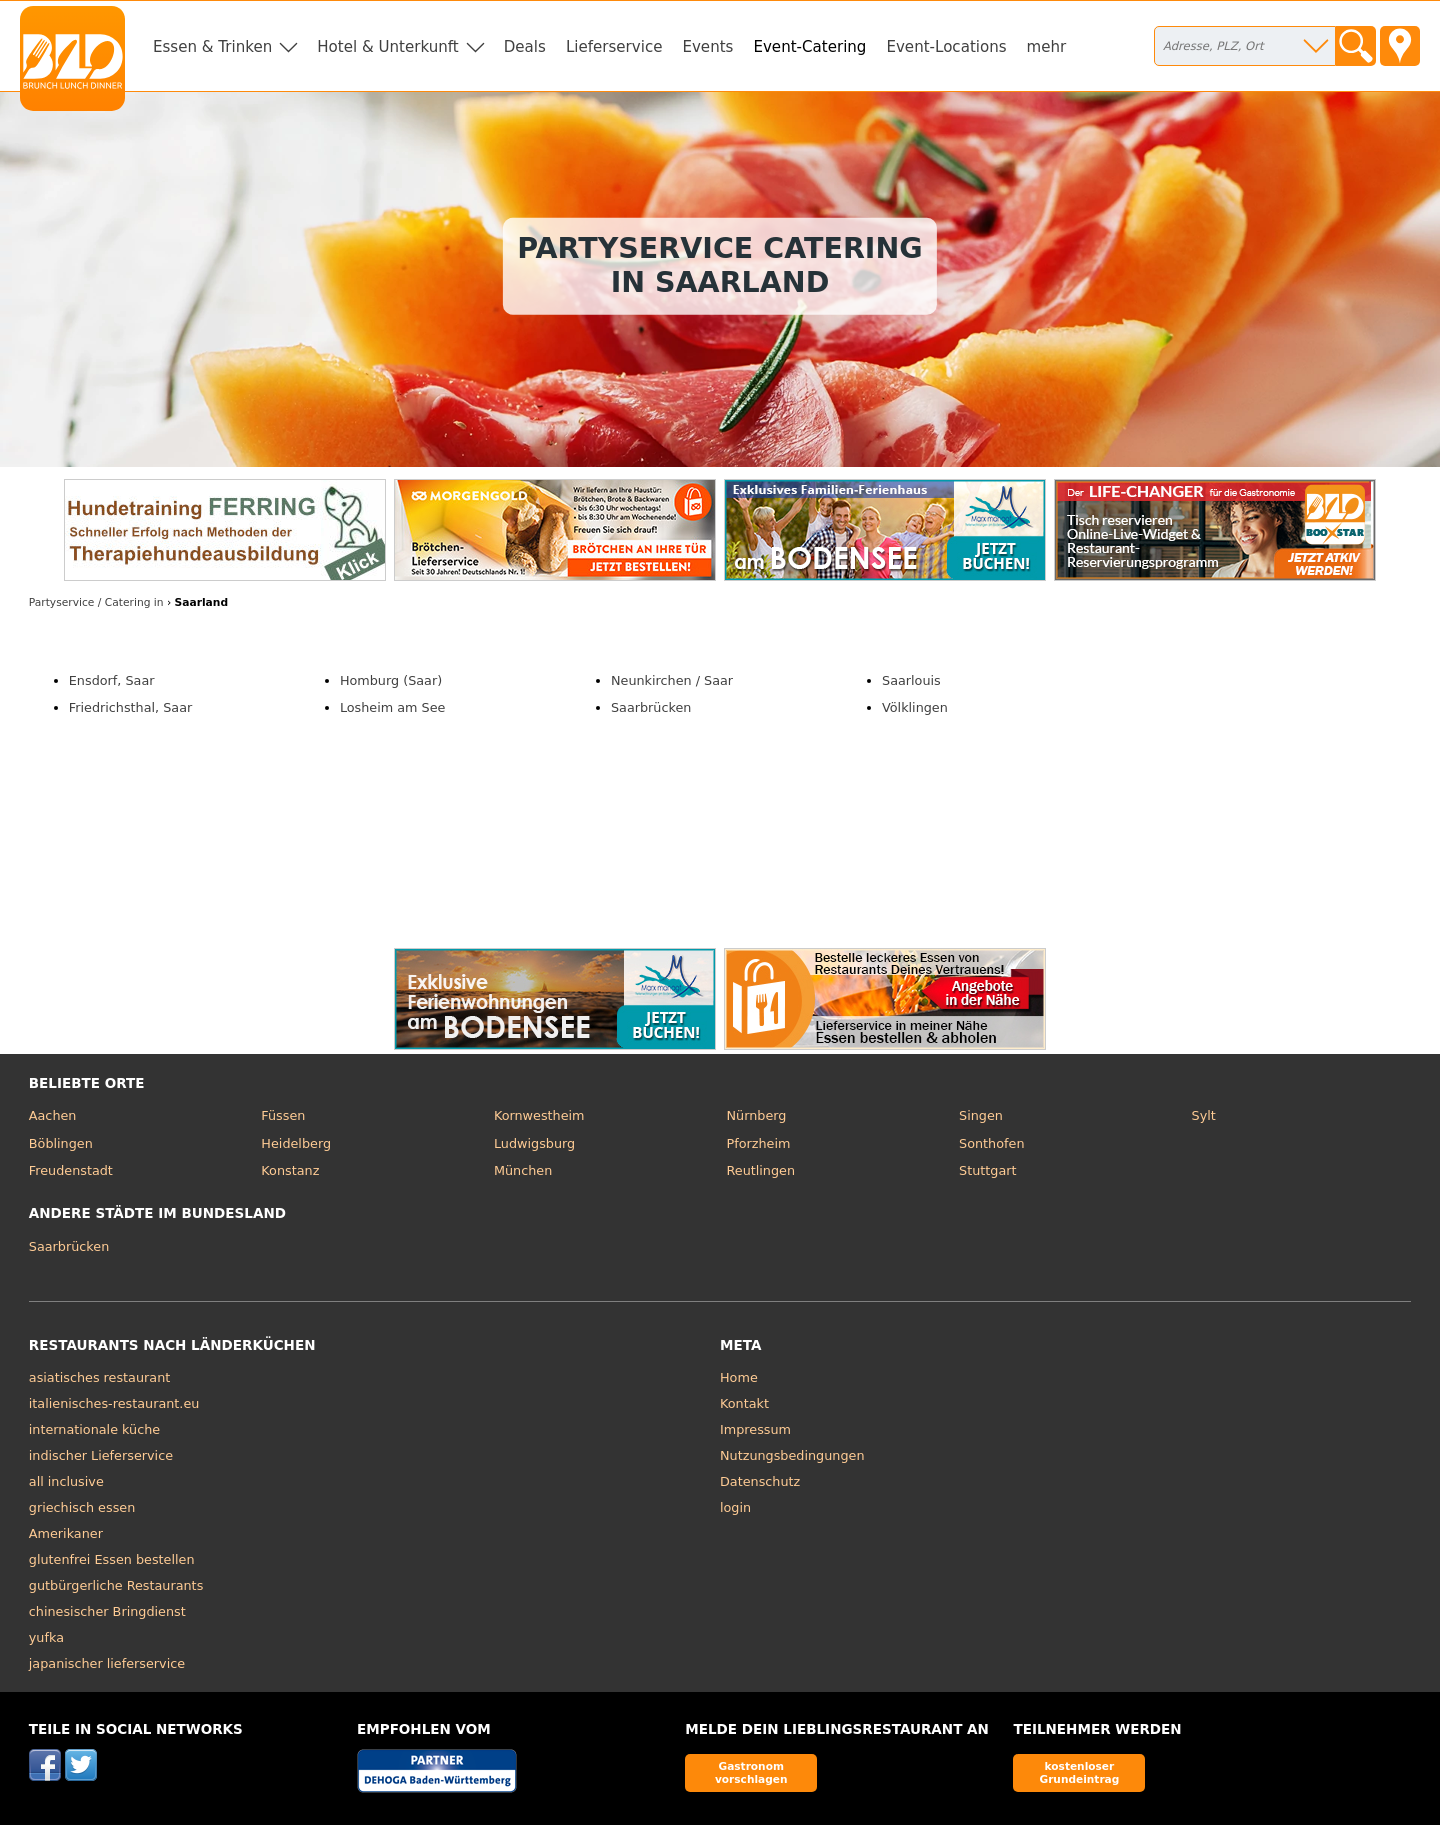 Image resolution: width=1440 pixels, height=1825 pixels. I want to click on Datenschutz, so click(760, 1481).